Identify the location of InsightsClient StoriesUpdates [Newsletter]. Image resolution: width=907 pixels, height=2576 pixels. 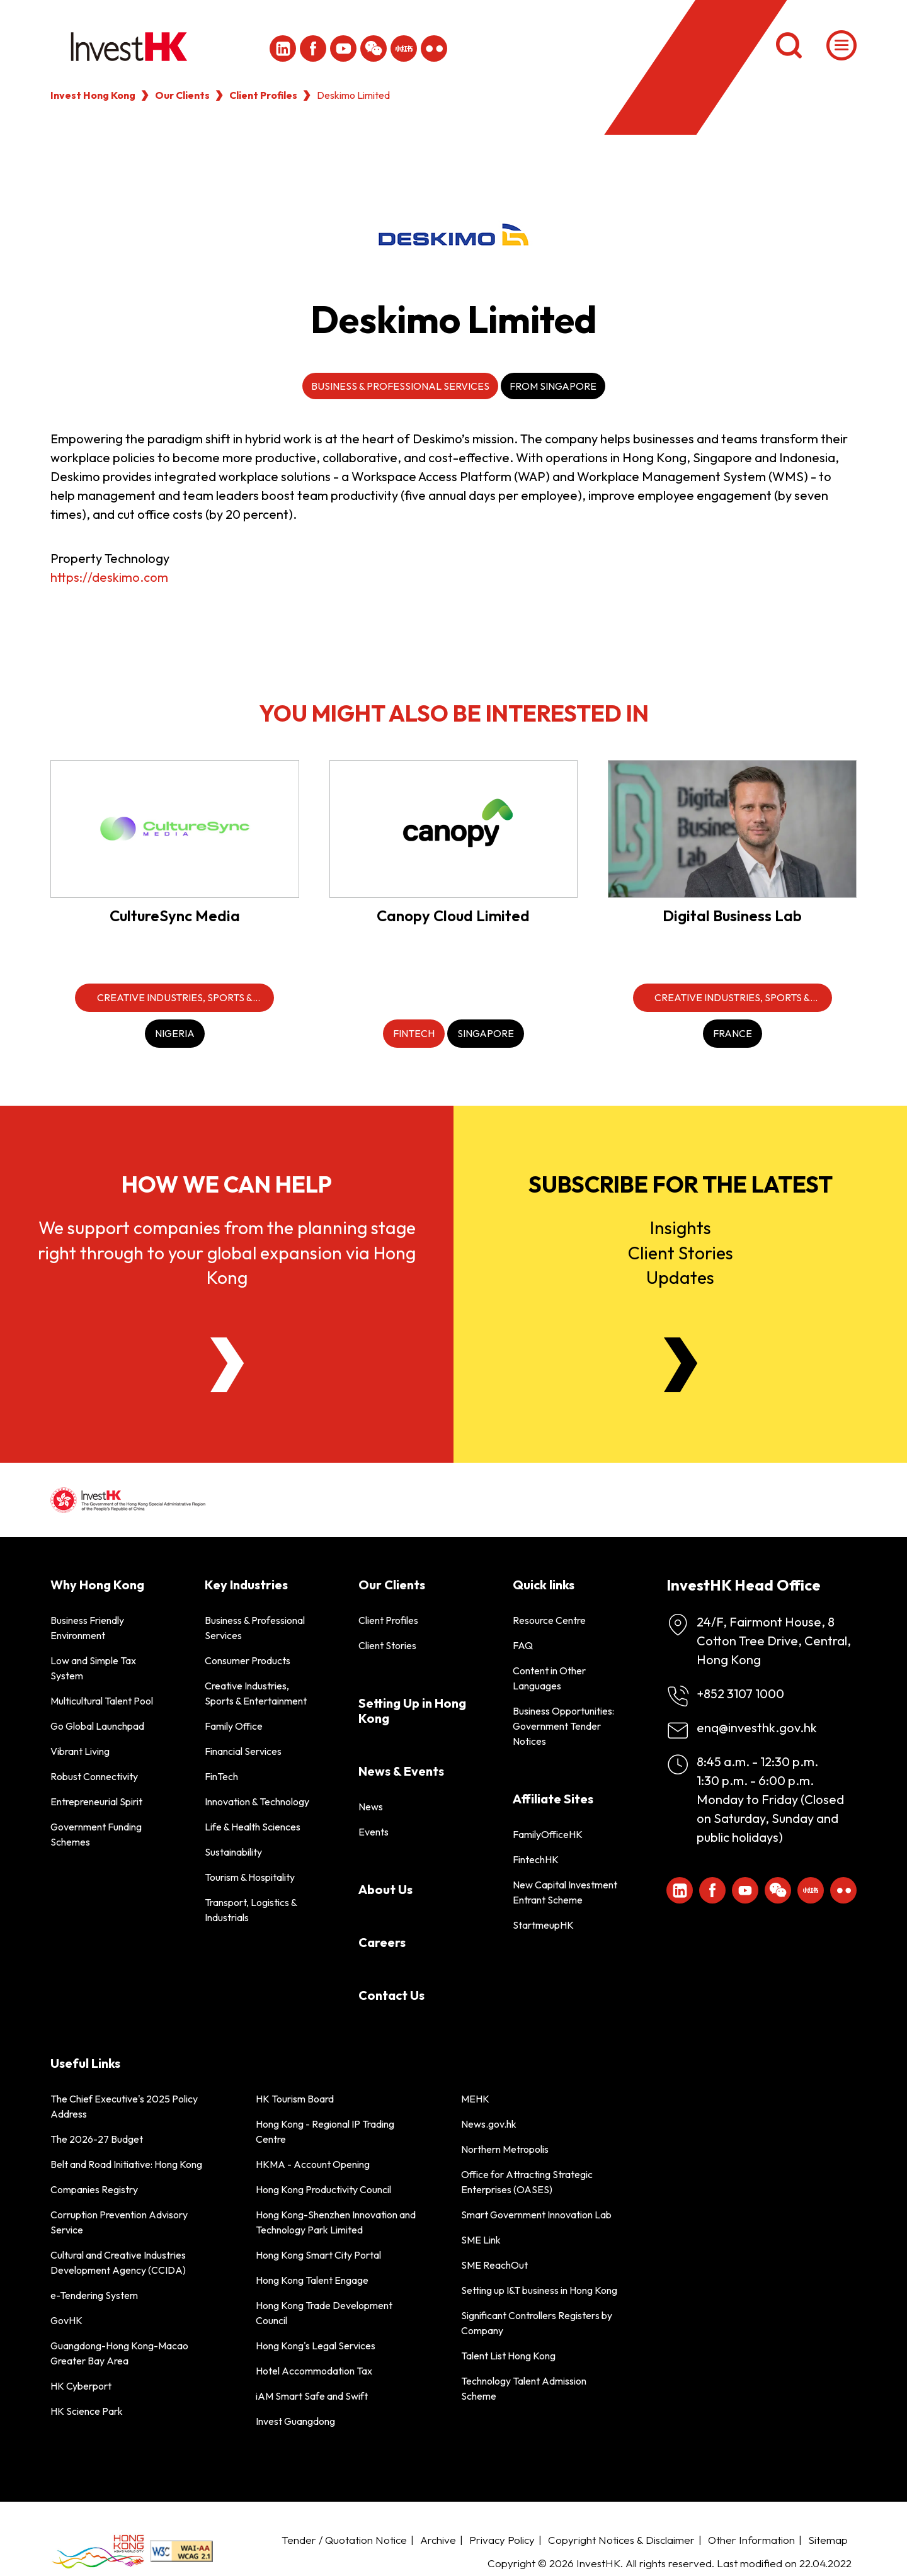
(680, 1252).